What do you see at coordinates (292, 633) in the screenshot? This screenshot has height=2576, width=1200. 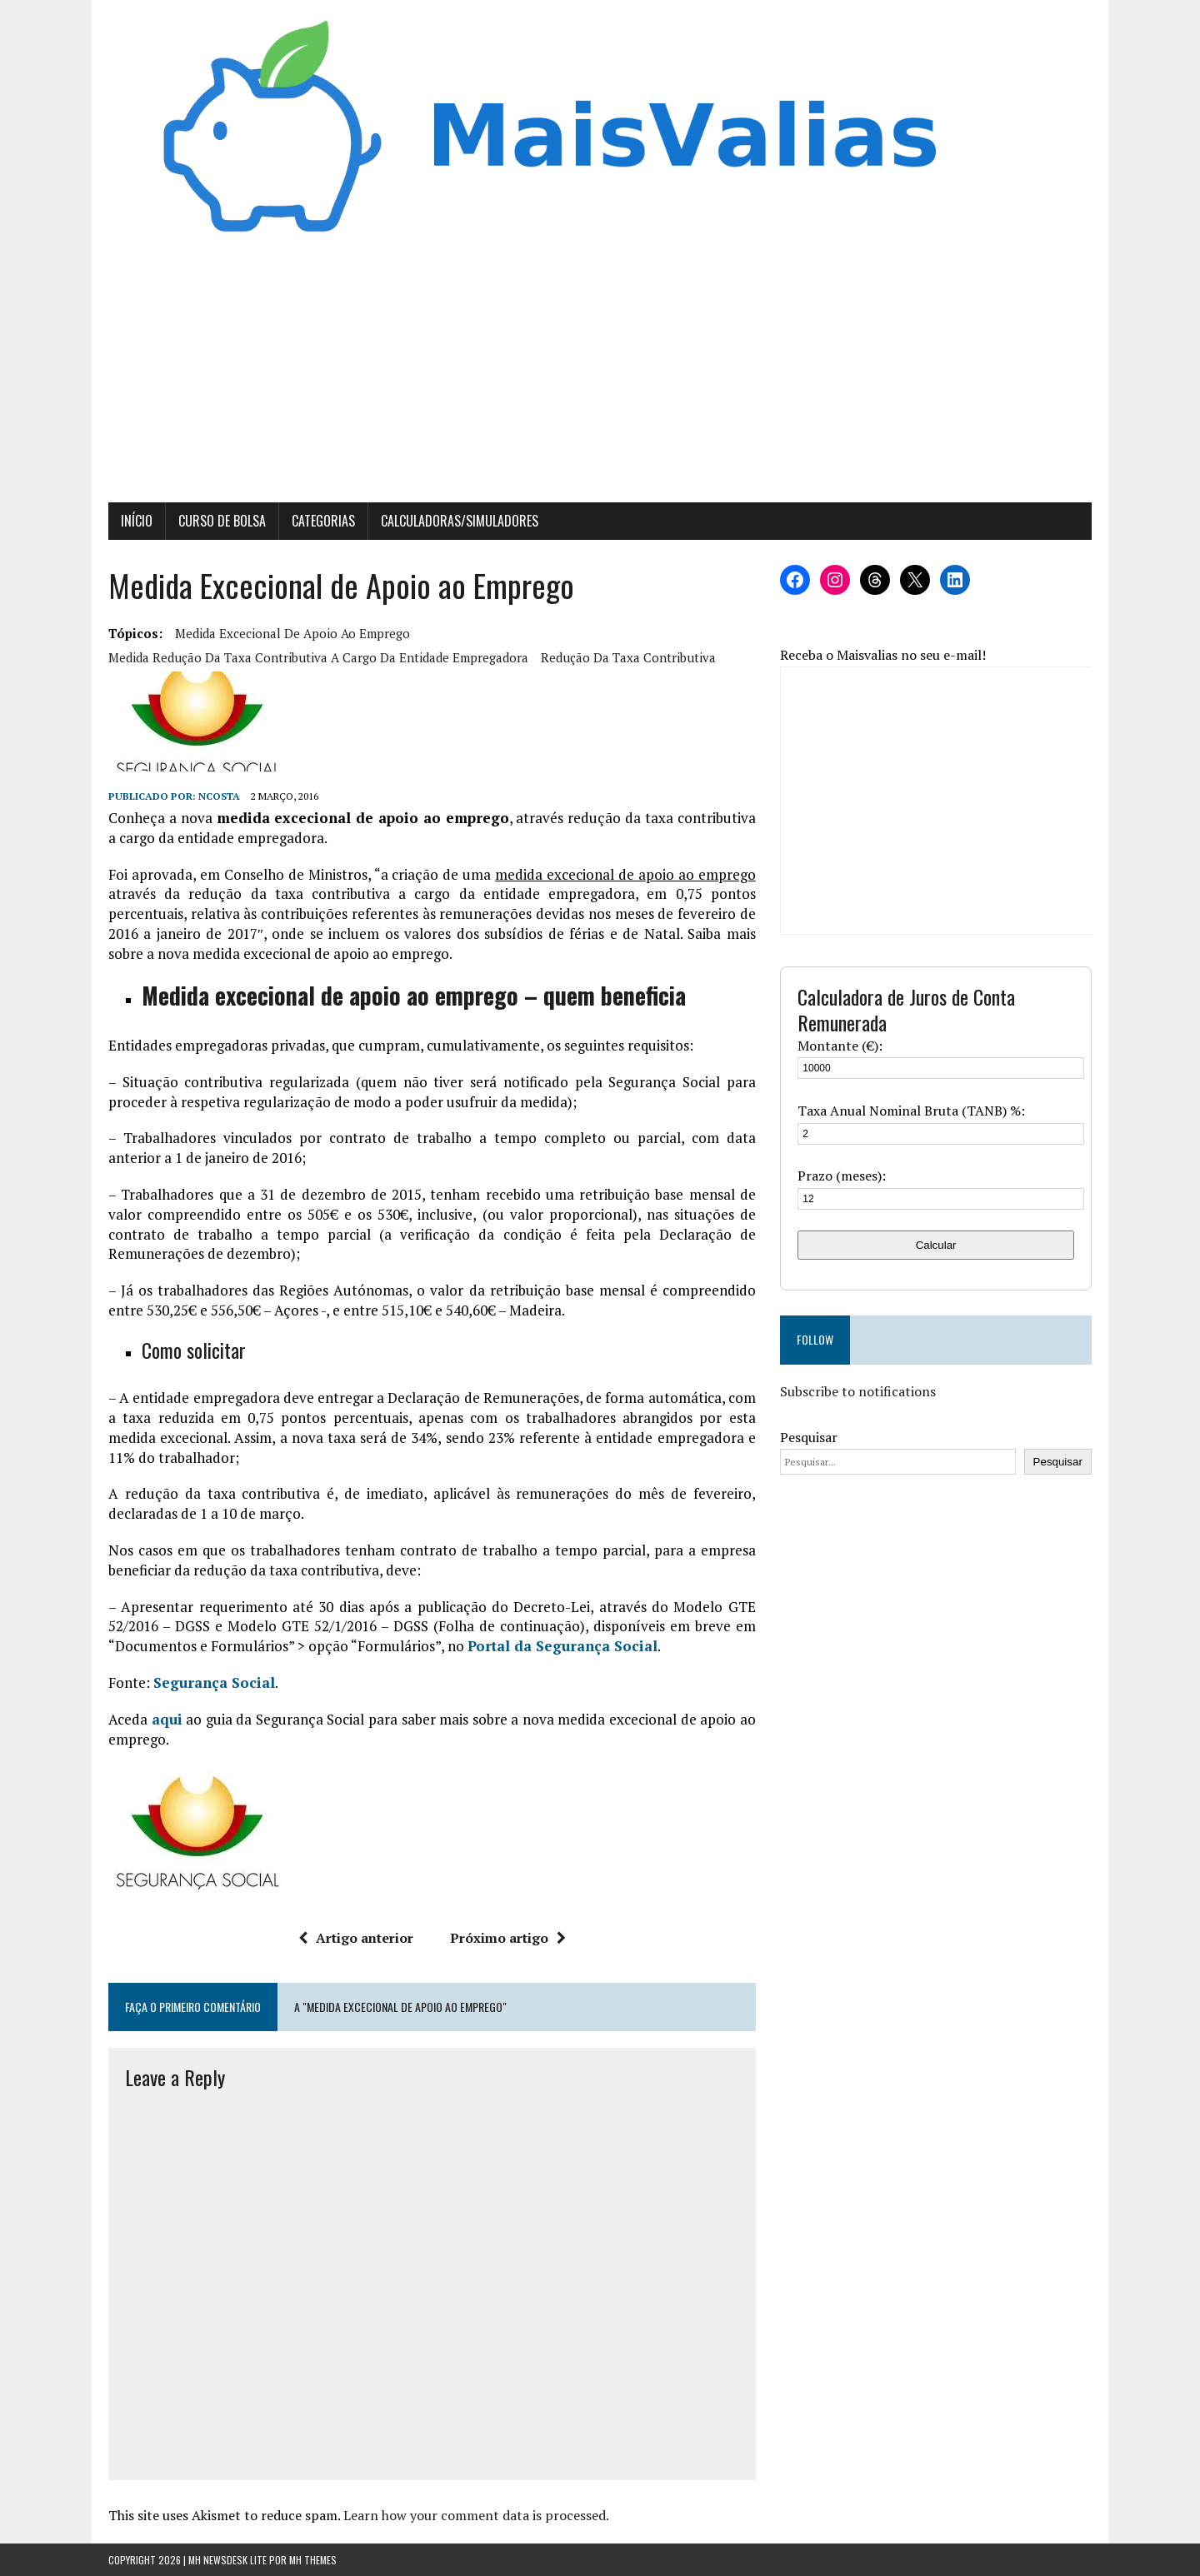 I see `medida excecional de apoio ao emprego` at bounding box center [292, 633].